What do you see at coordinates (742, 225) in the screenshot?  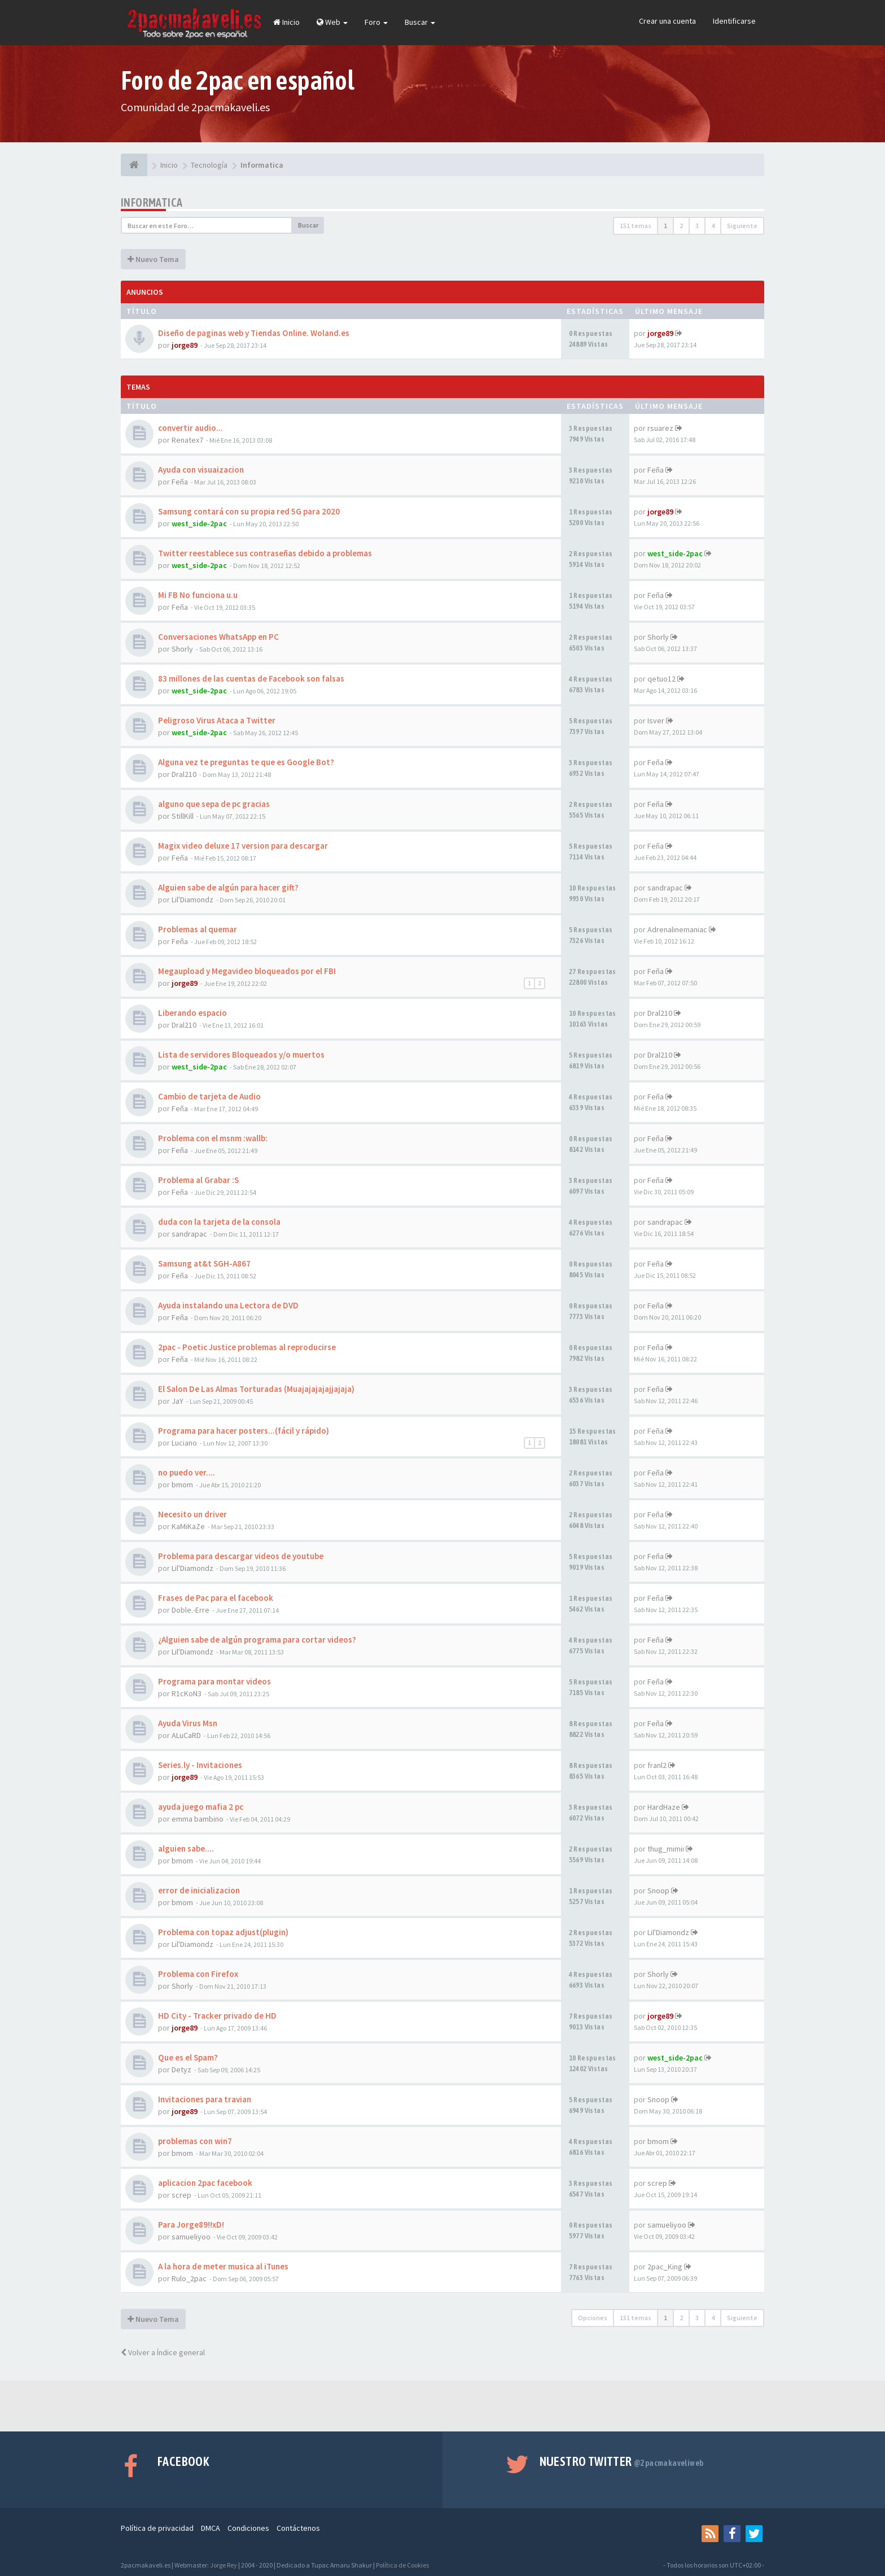 I see `Siguiente [button]` at bounding box center [742, 225].